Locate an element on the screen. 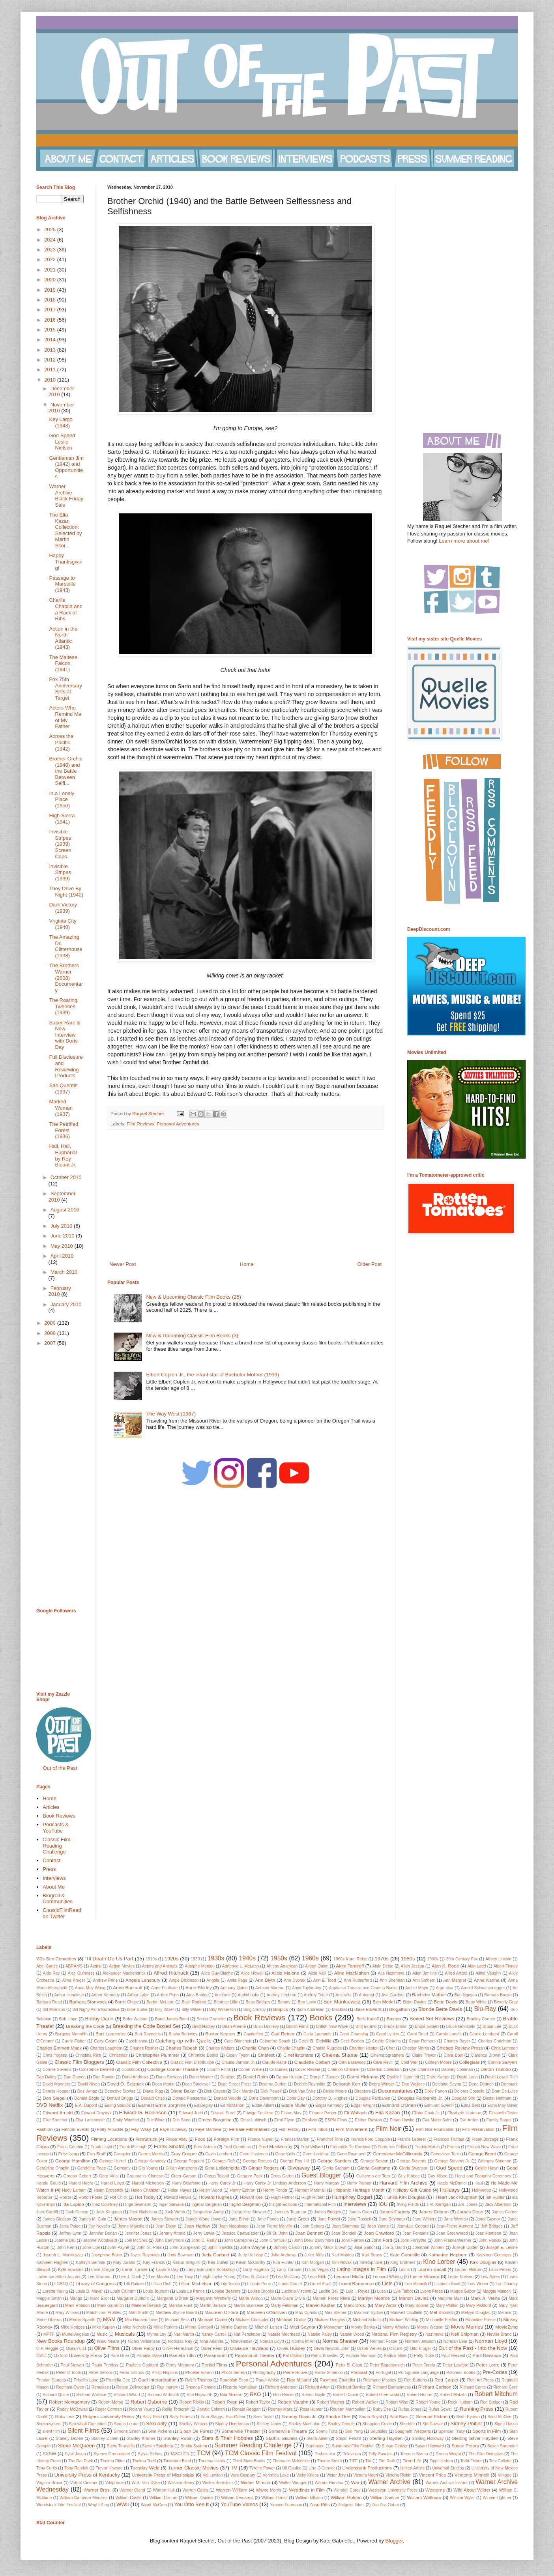 This screenshot has height=2576, width=554. SXSW is located at coordinates (49, 2453).